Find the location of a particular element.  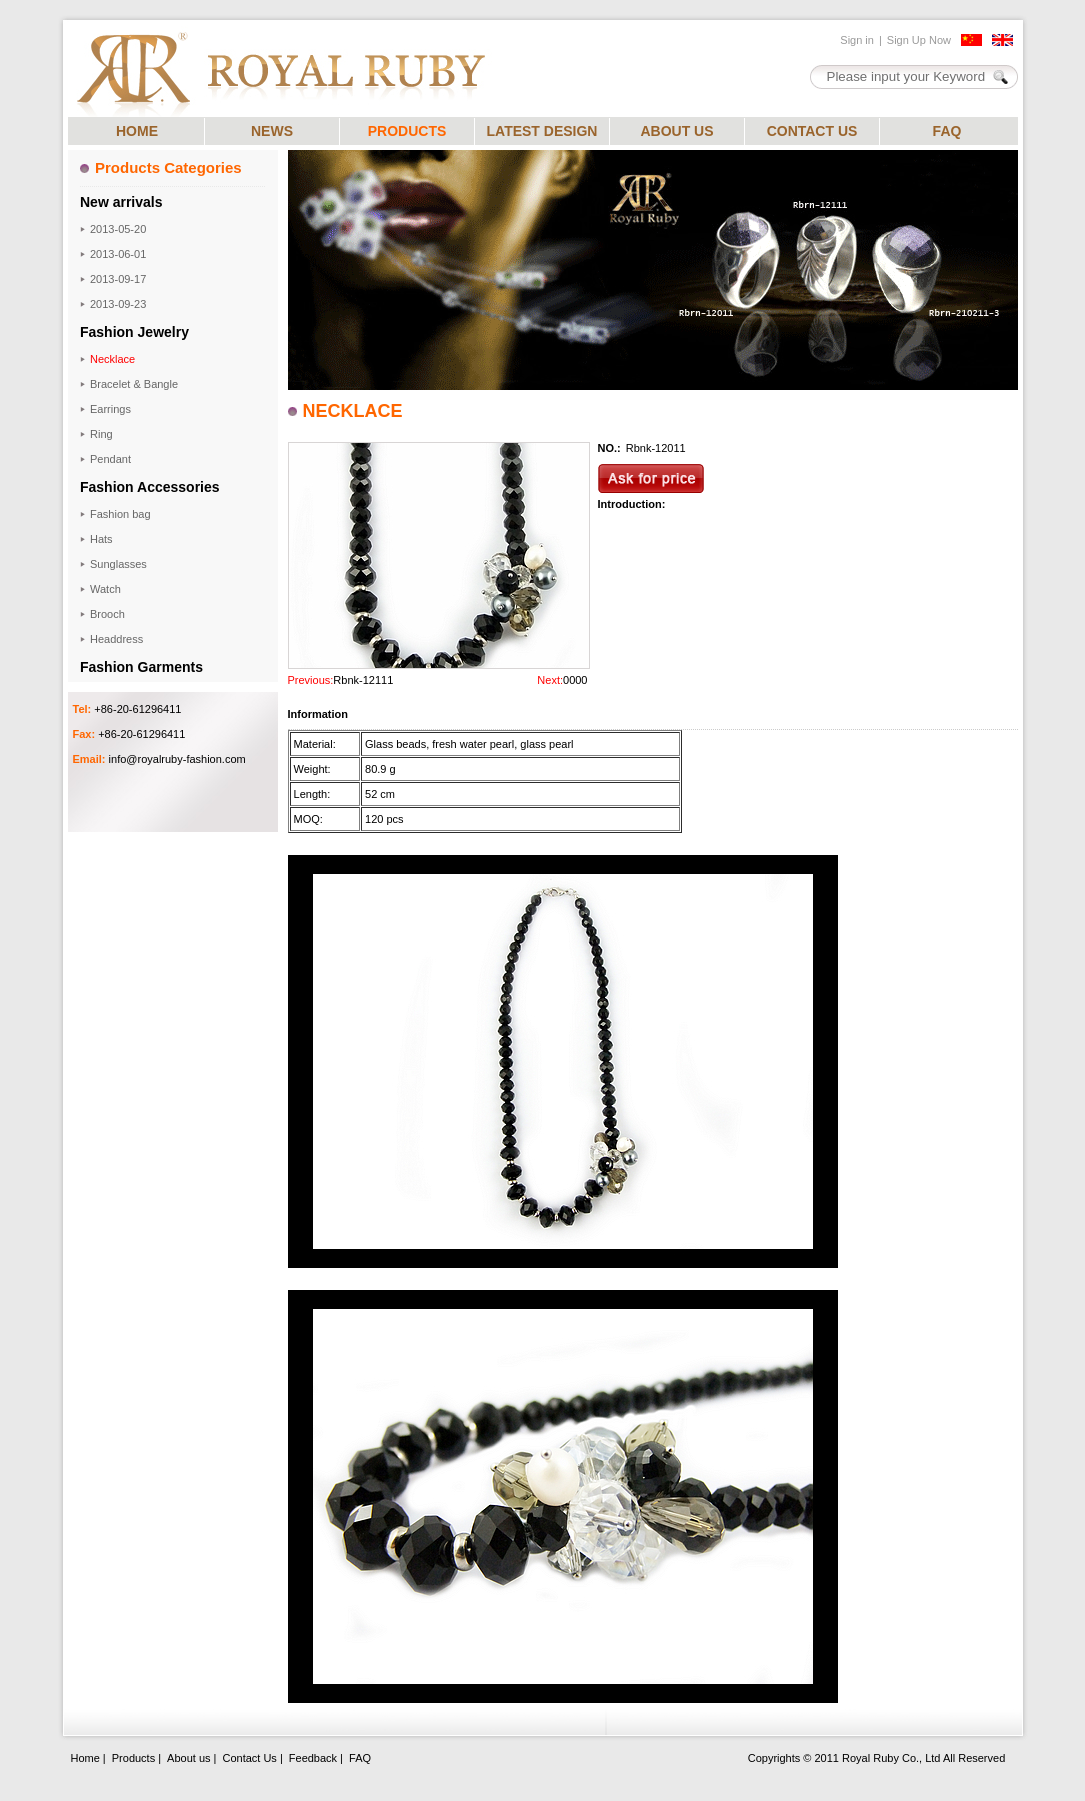

Necklace is located at coordinates (112, 359).